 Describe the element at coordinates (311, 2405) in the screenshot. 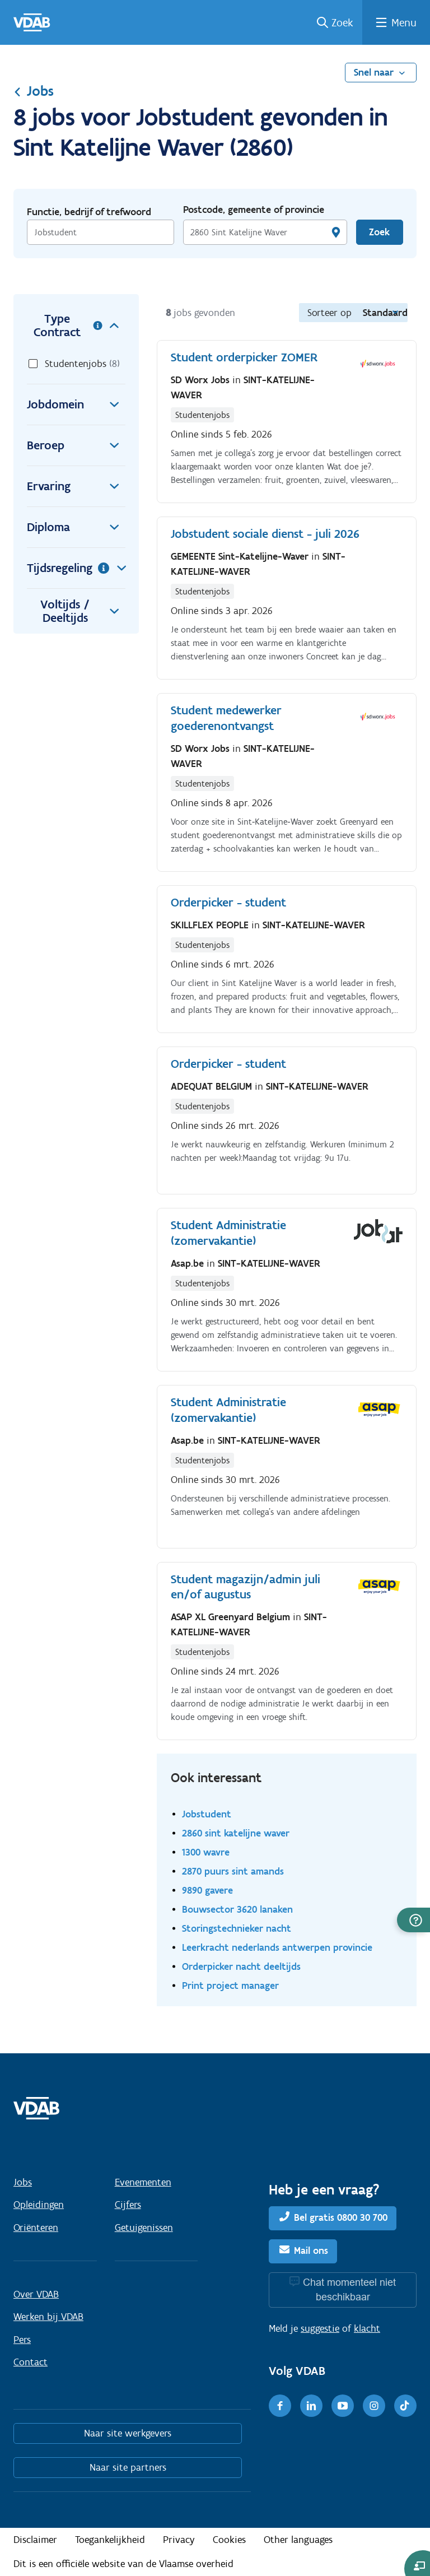

I see `[LinkedIn]` at that location.